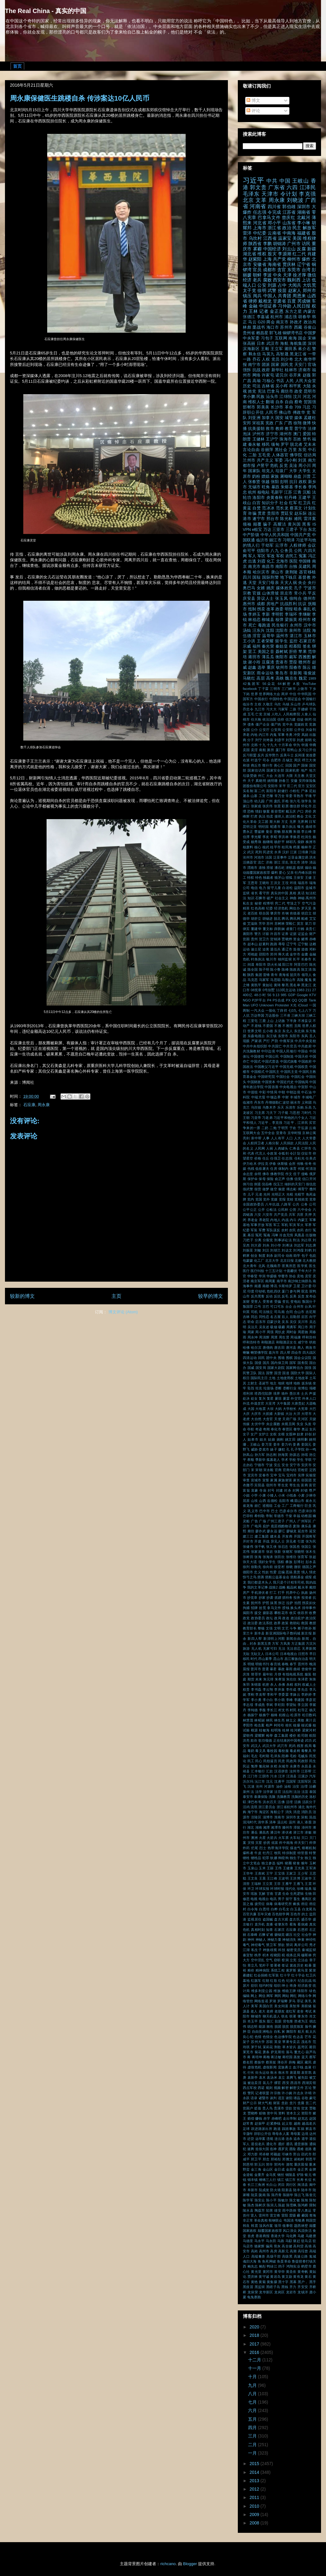  Describe the element at coordinates (292, 1746) in the screenshot. I see `死鸡` at that location.